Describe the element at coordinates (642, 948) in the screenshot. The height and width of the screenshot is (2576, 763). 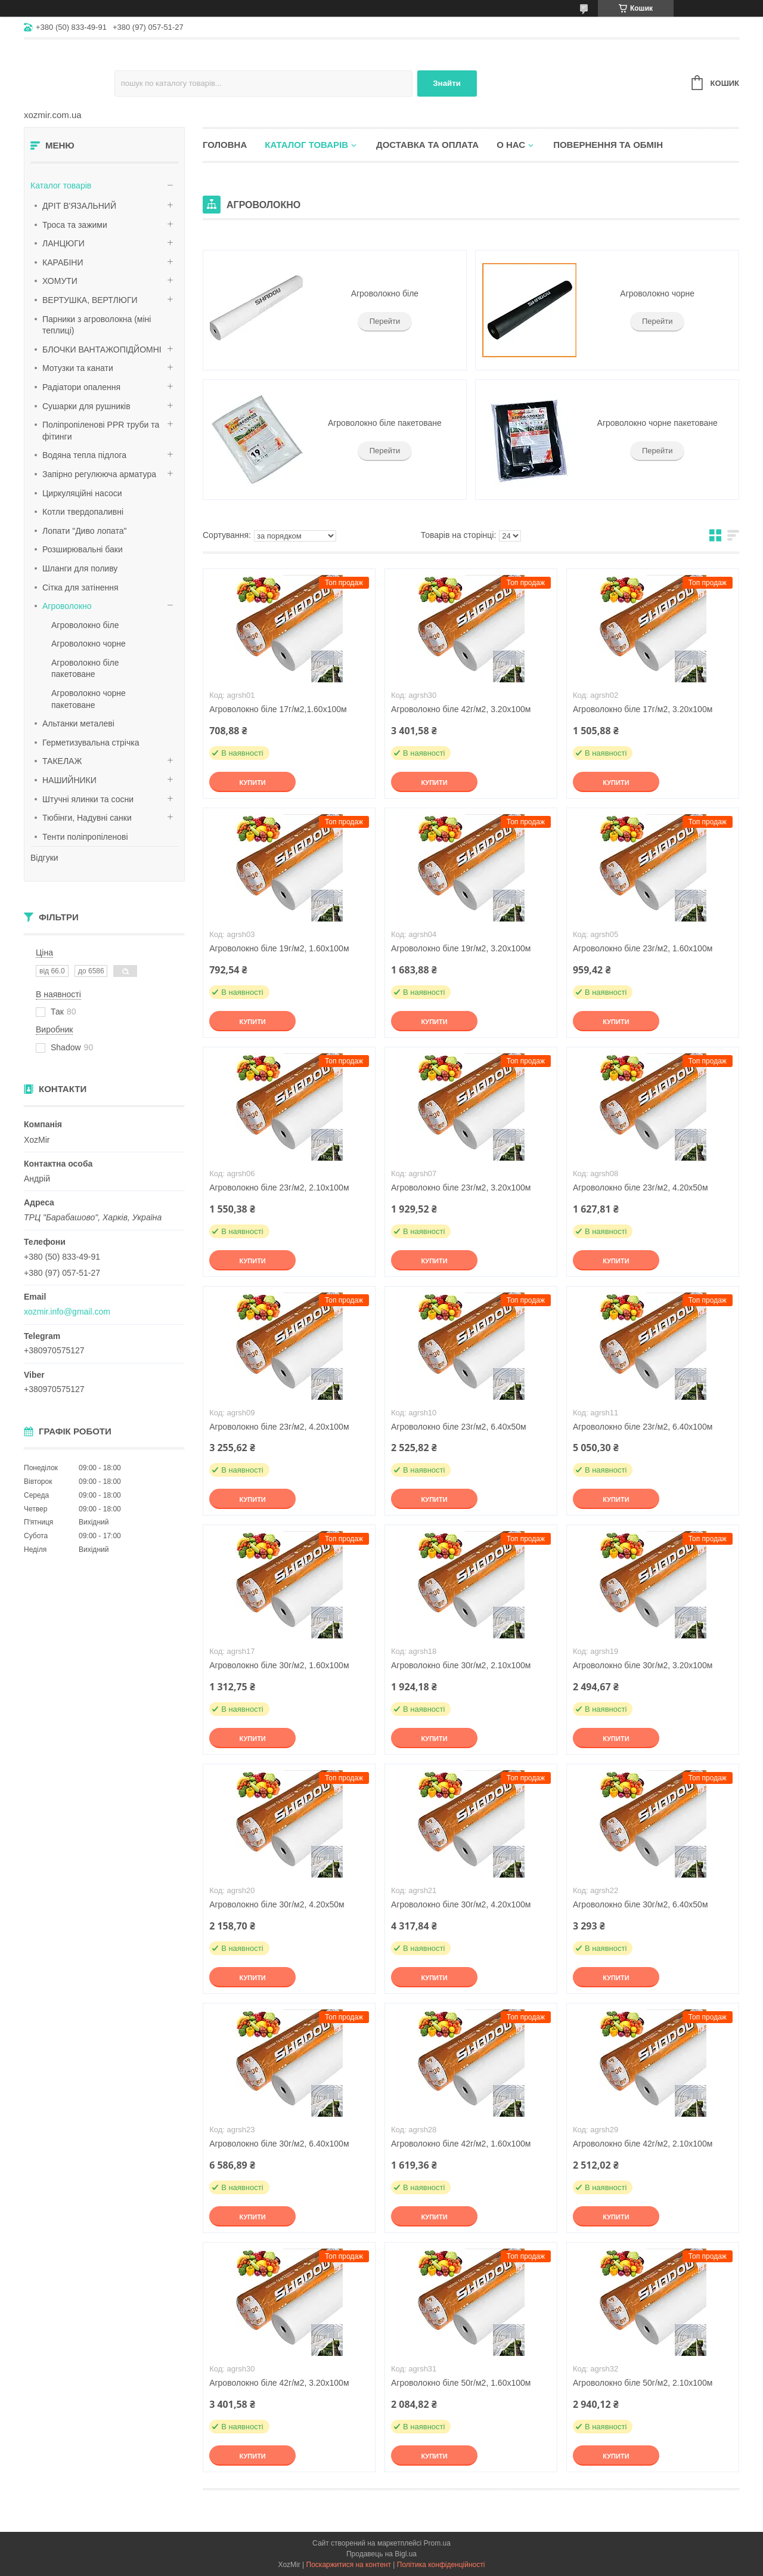
I see `Агроволокно біле 23г/м2, 1.60х100м` at that location.